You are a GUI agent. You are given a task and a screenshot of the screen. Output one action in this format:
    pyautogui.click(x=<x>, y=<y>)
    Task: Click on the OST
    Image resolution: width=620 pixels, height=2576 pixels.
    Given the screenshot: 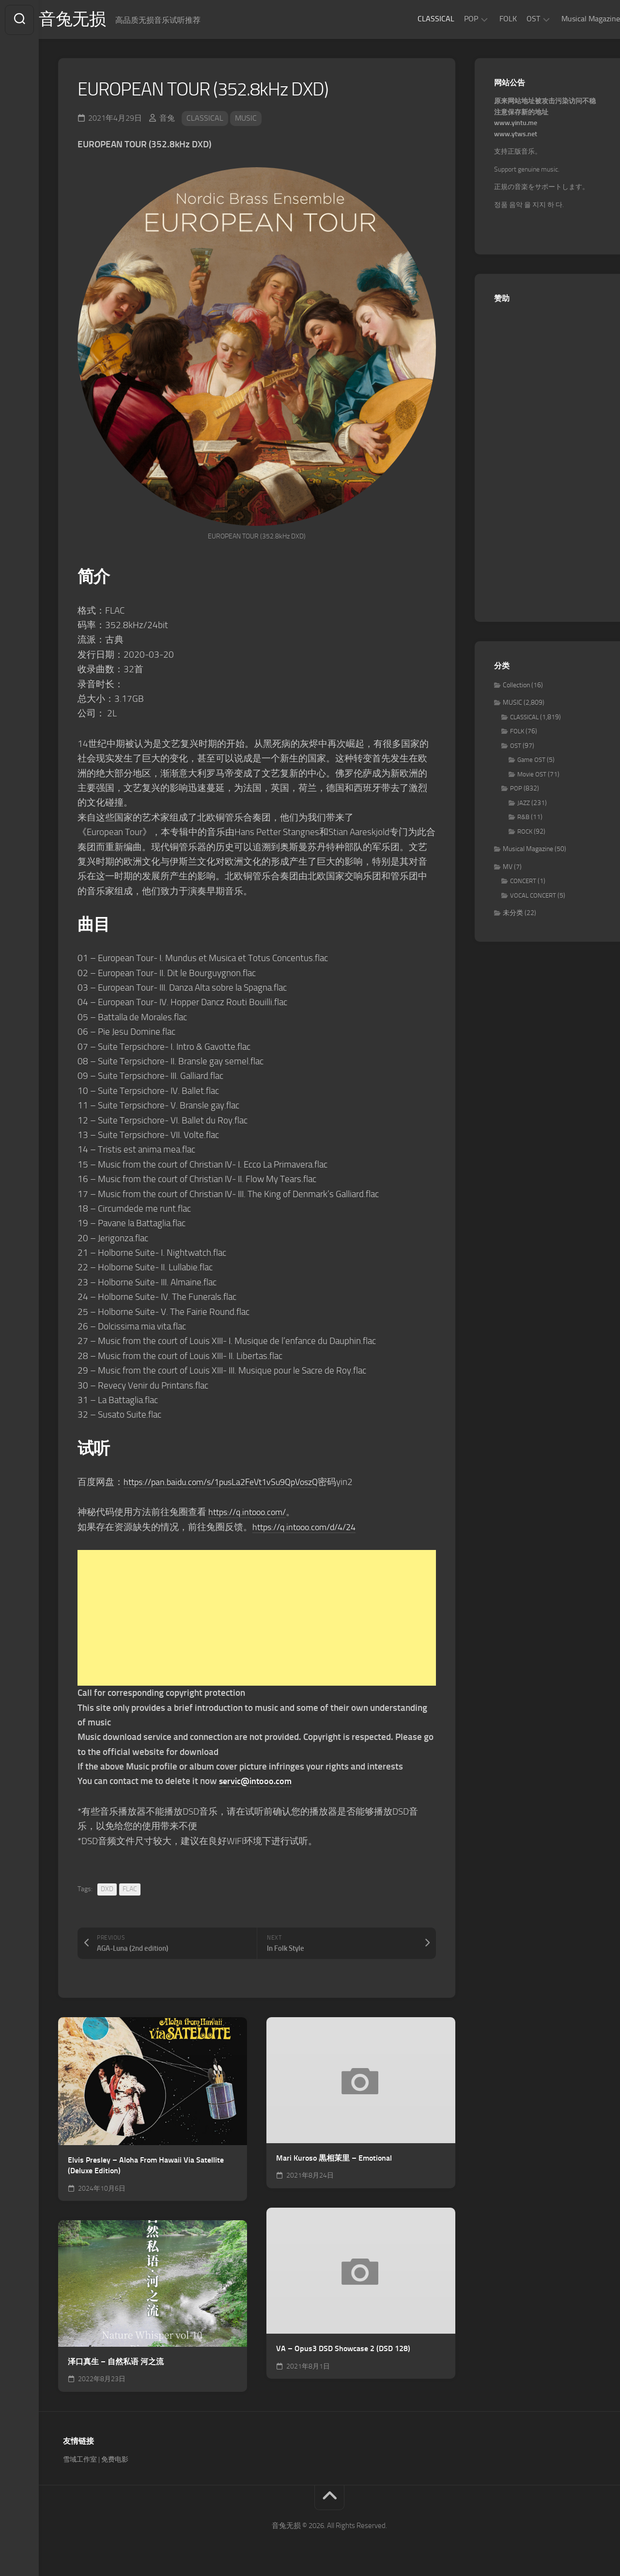 What is the action you would take?
    pyautogui.click(x=514, y=18)
    